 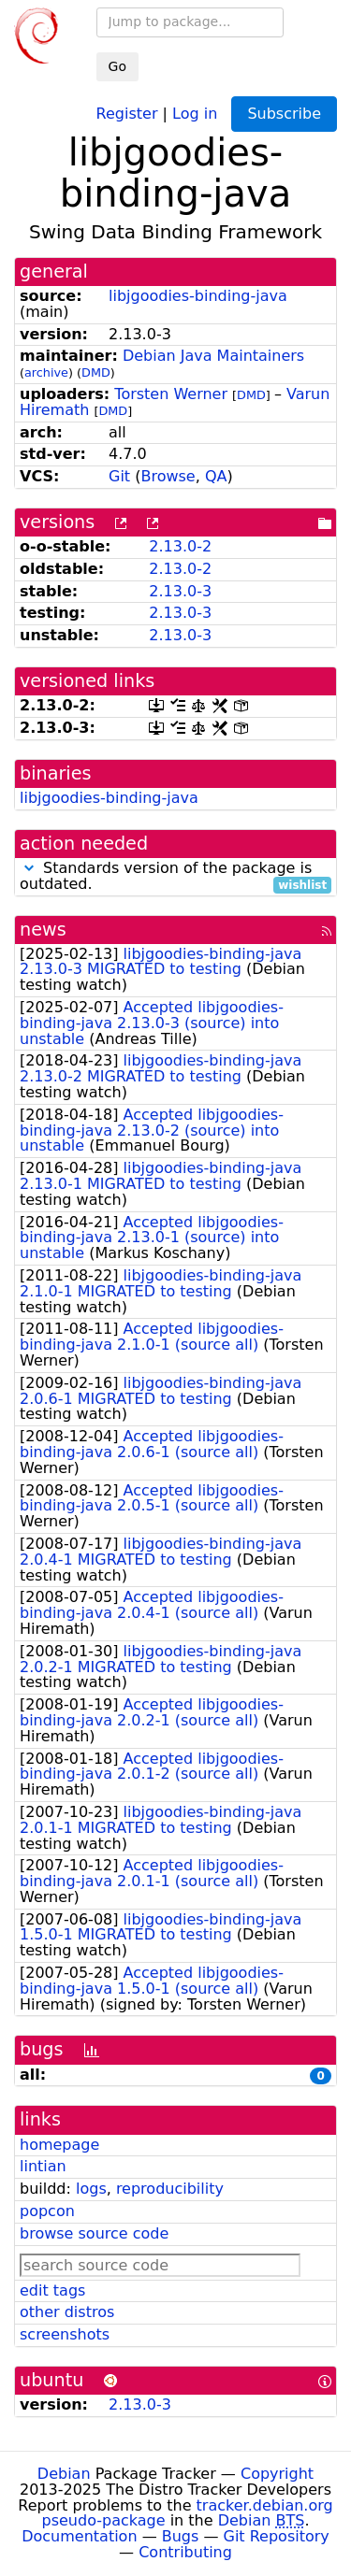 I want to click on screenshots, so click(x=65, y=2334).